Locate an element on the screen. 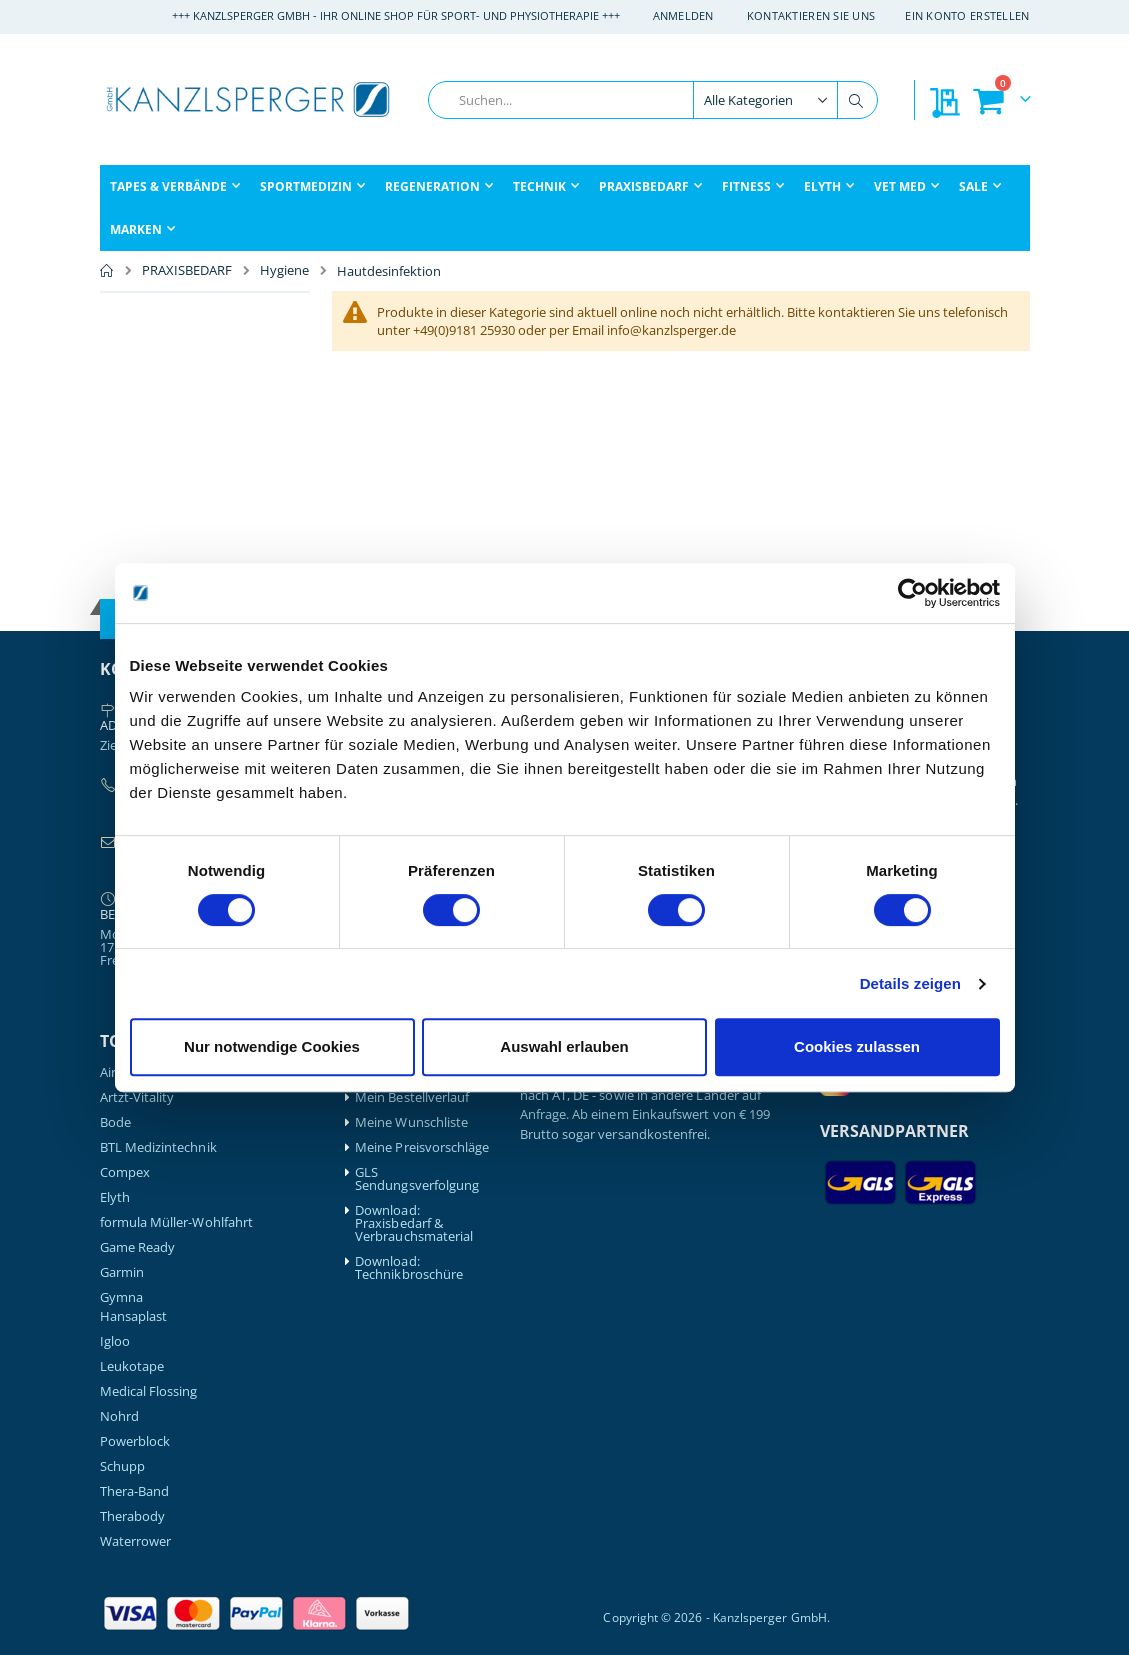 Image resolution: width=1129 pixels, height=1655 pixels. Therabody is located at coordinates (133, 1516).